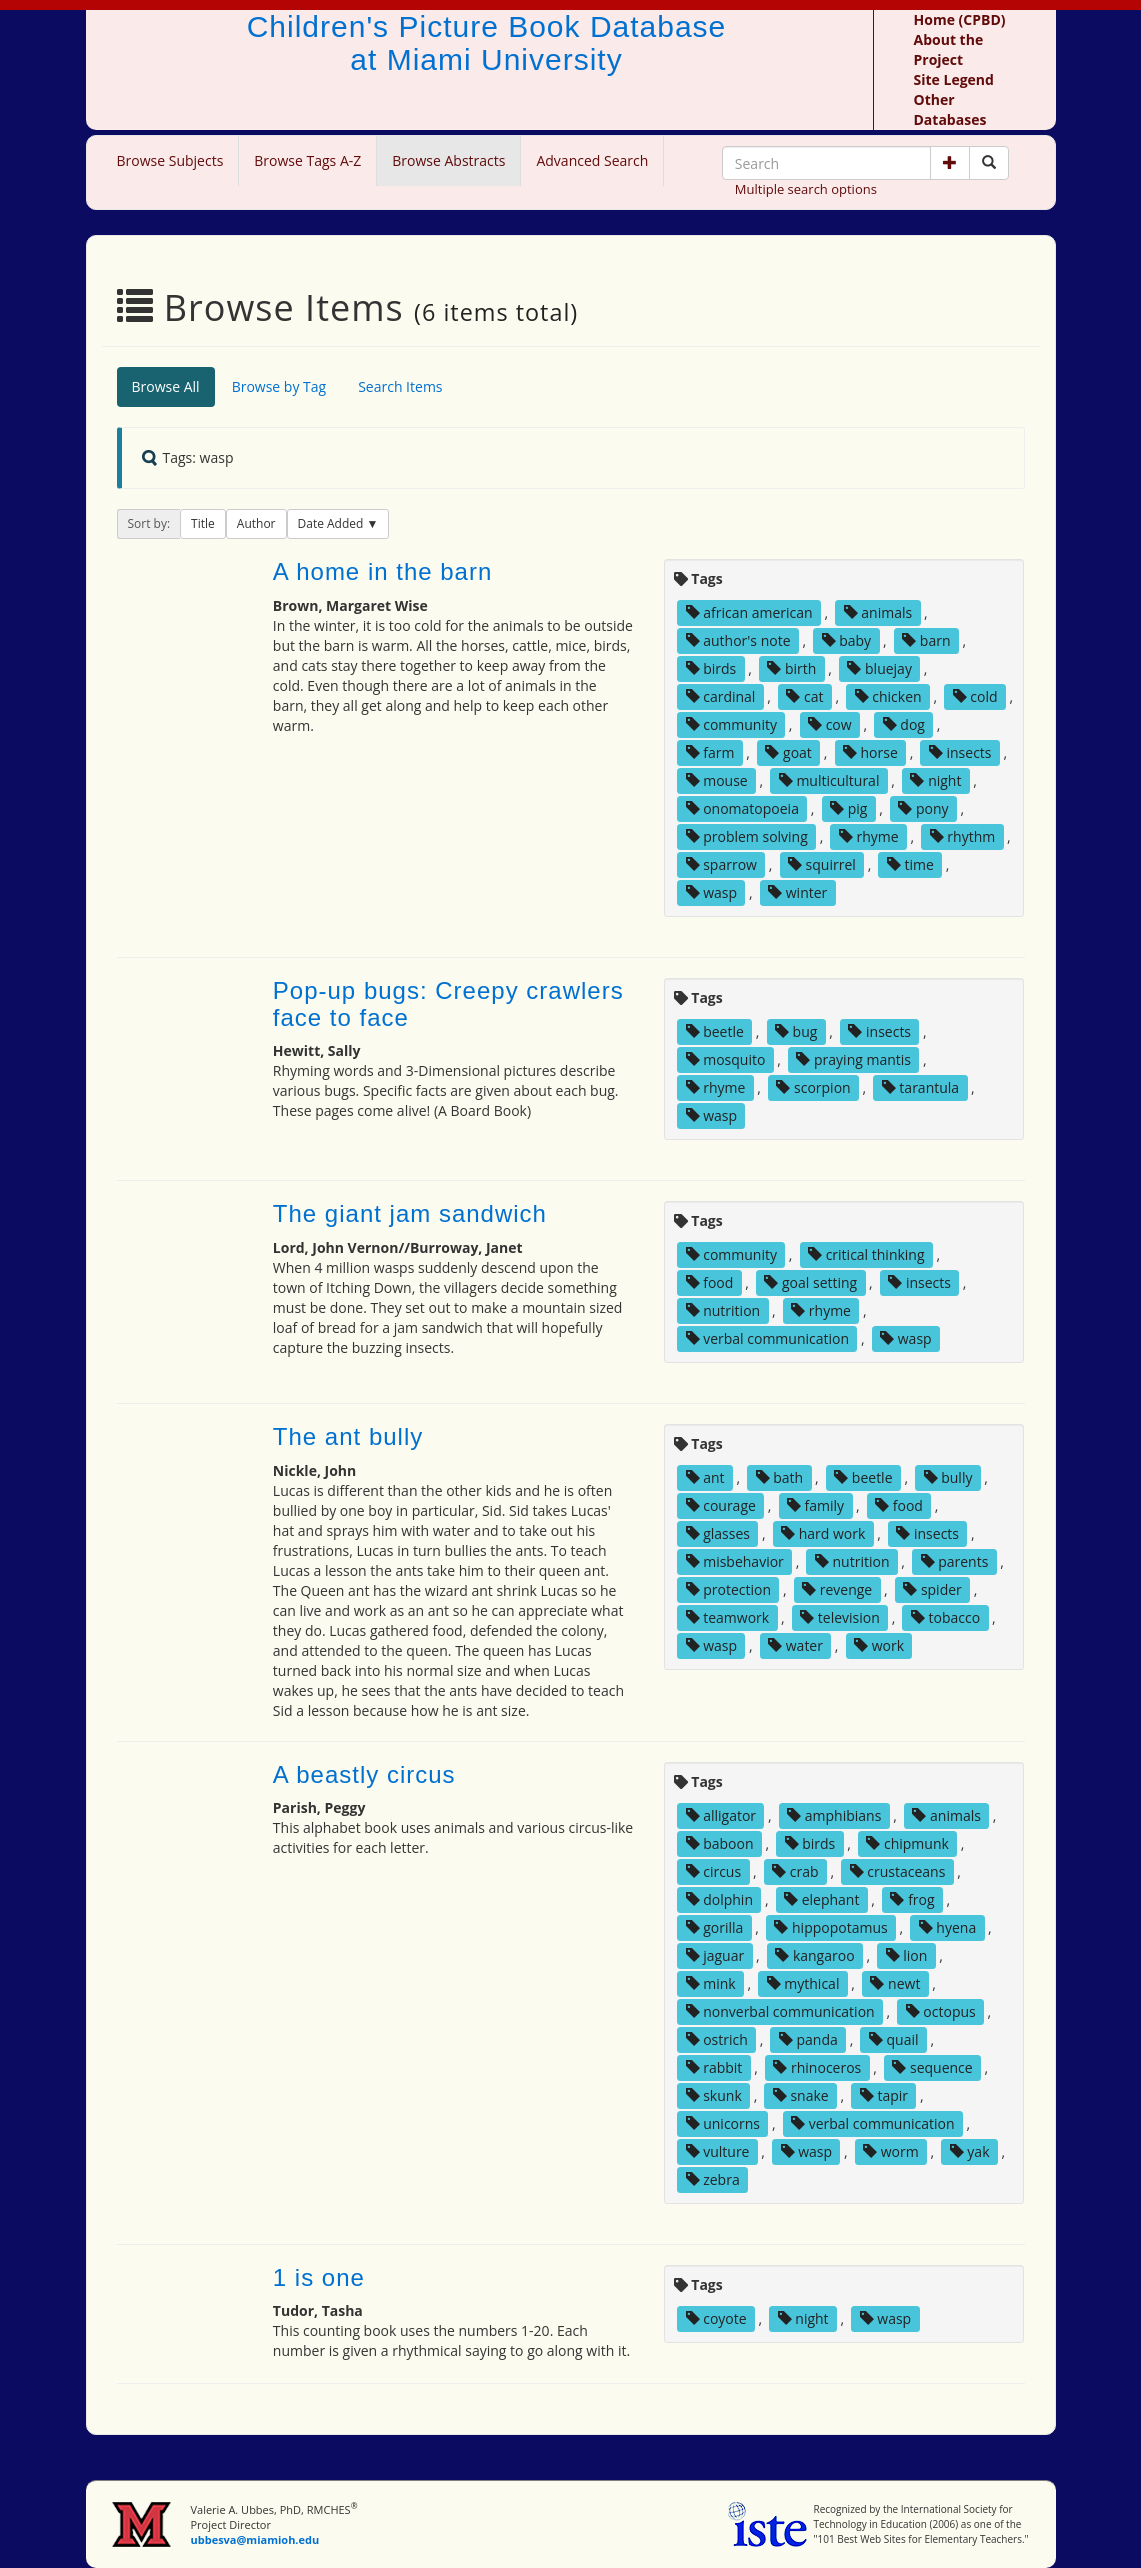 Image resolution: width=1141 pixels, height=2568 pixels. What do you see at coordinates (592, 160) in the screenshot?
I see `Advanced Search` at bounding box center [592, 160].